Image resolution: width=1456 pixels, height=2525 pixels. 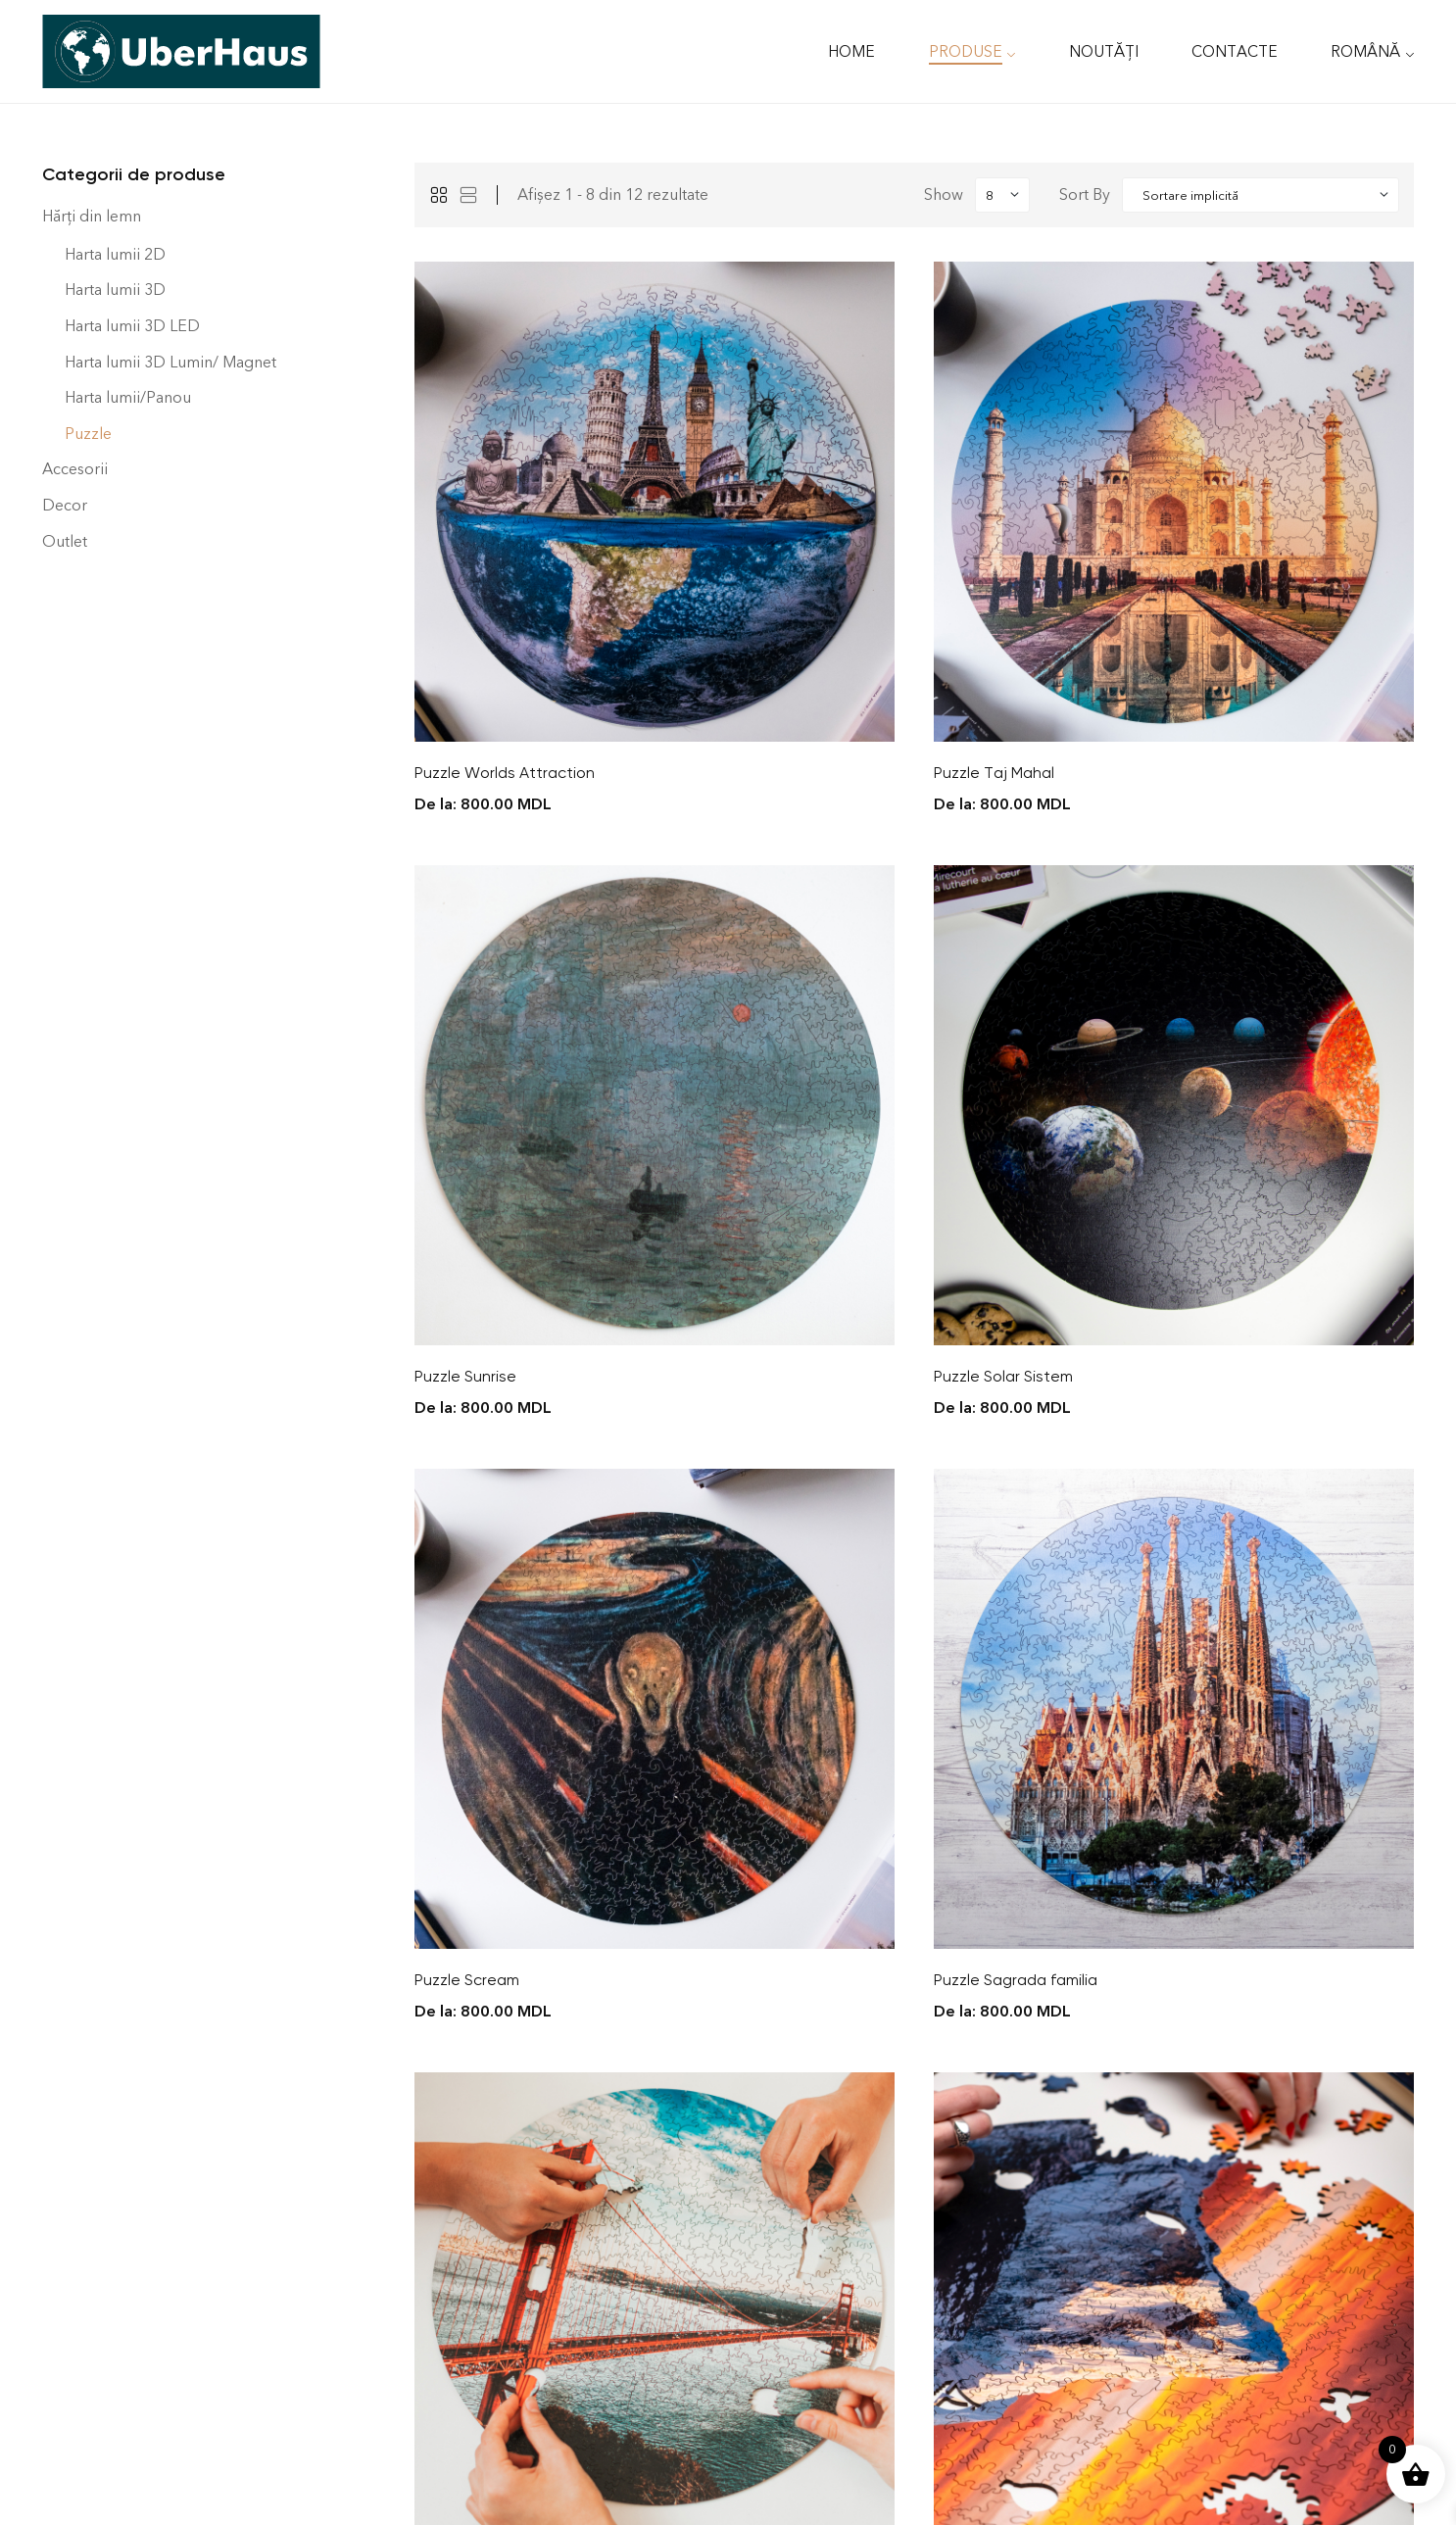 What do you see at coordinates (132, 325) in the screenshot?
I see `Harta lumii 3D LED` at bounding box center [132, 325].